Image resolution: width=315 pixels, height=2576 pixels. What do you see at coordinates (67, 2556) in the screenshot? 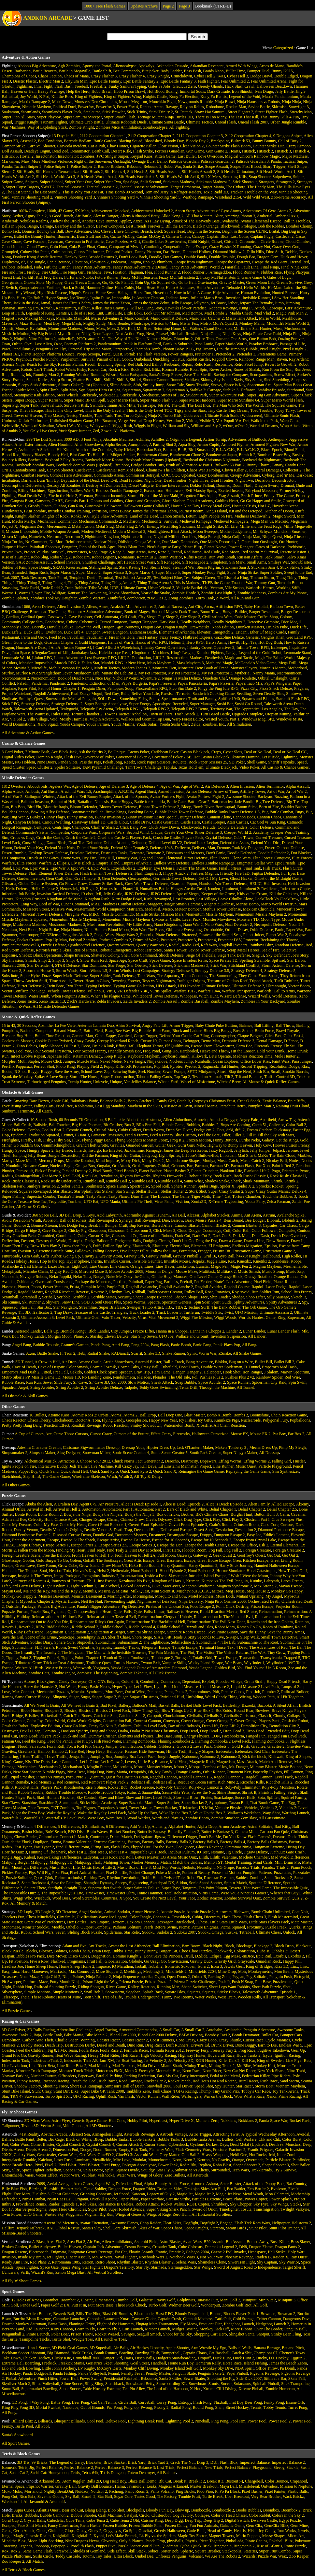
I see `Teddy Cascade` at bounding box center [67, 2556].